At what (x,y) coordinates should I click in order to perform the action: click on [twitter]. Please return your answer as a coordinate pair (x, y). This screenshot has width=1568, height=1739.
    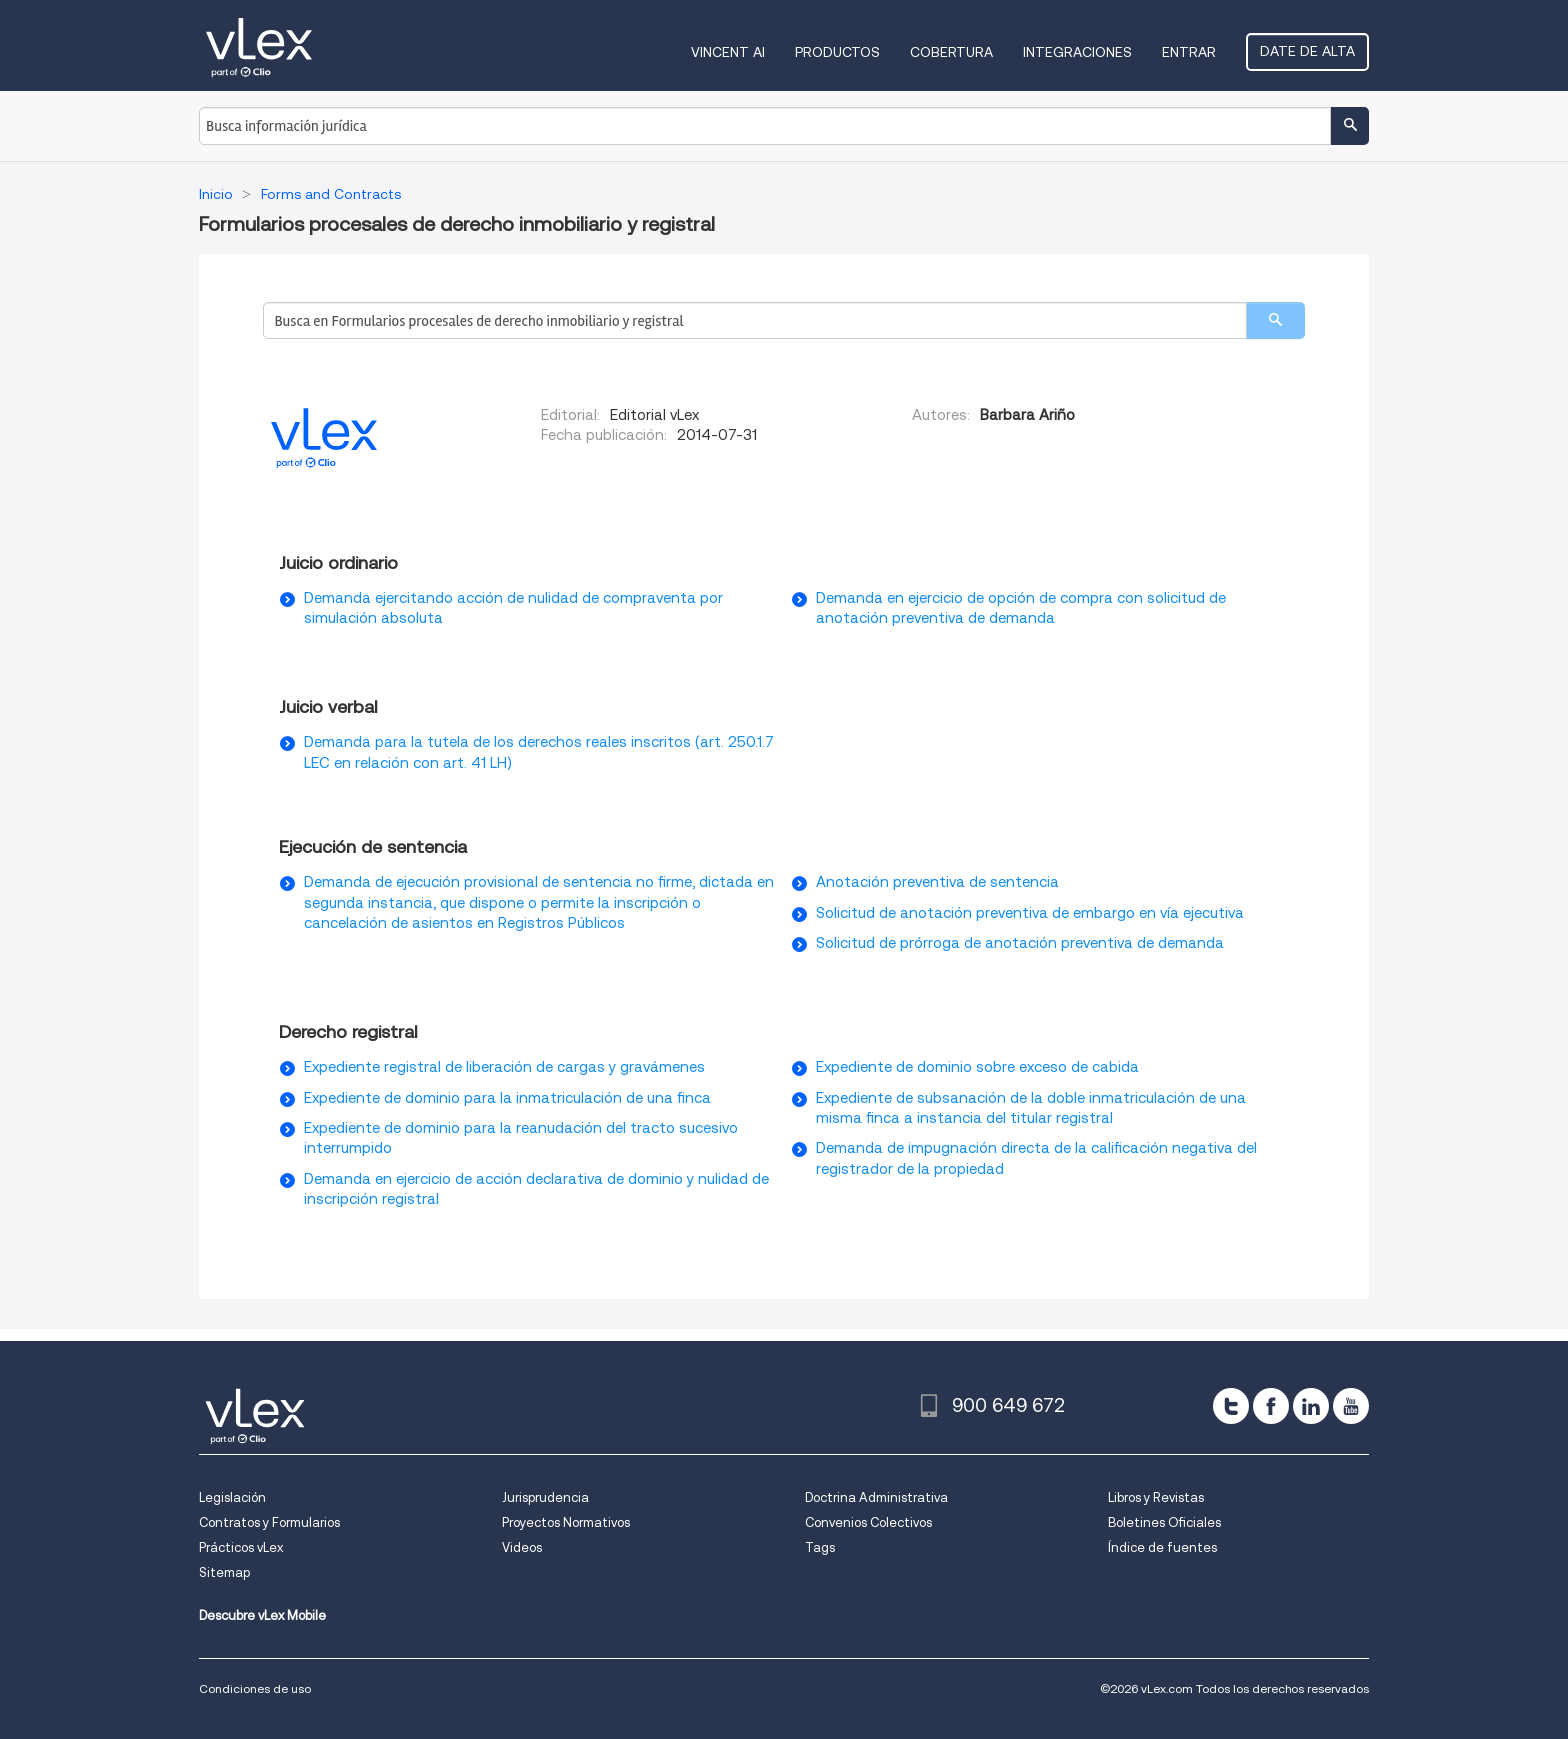
    Looking at the image, I should click on (1231, 1406).